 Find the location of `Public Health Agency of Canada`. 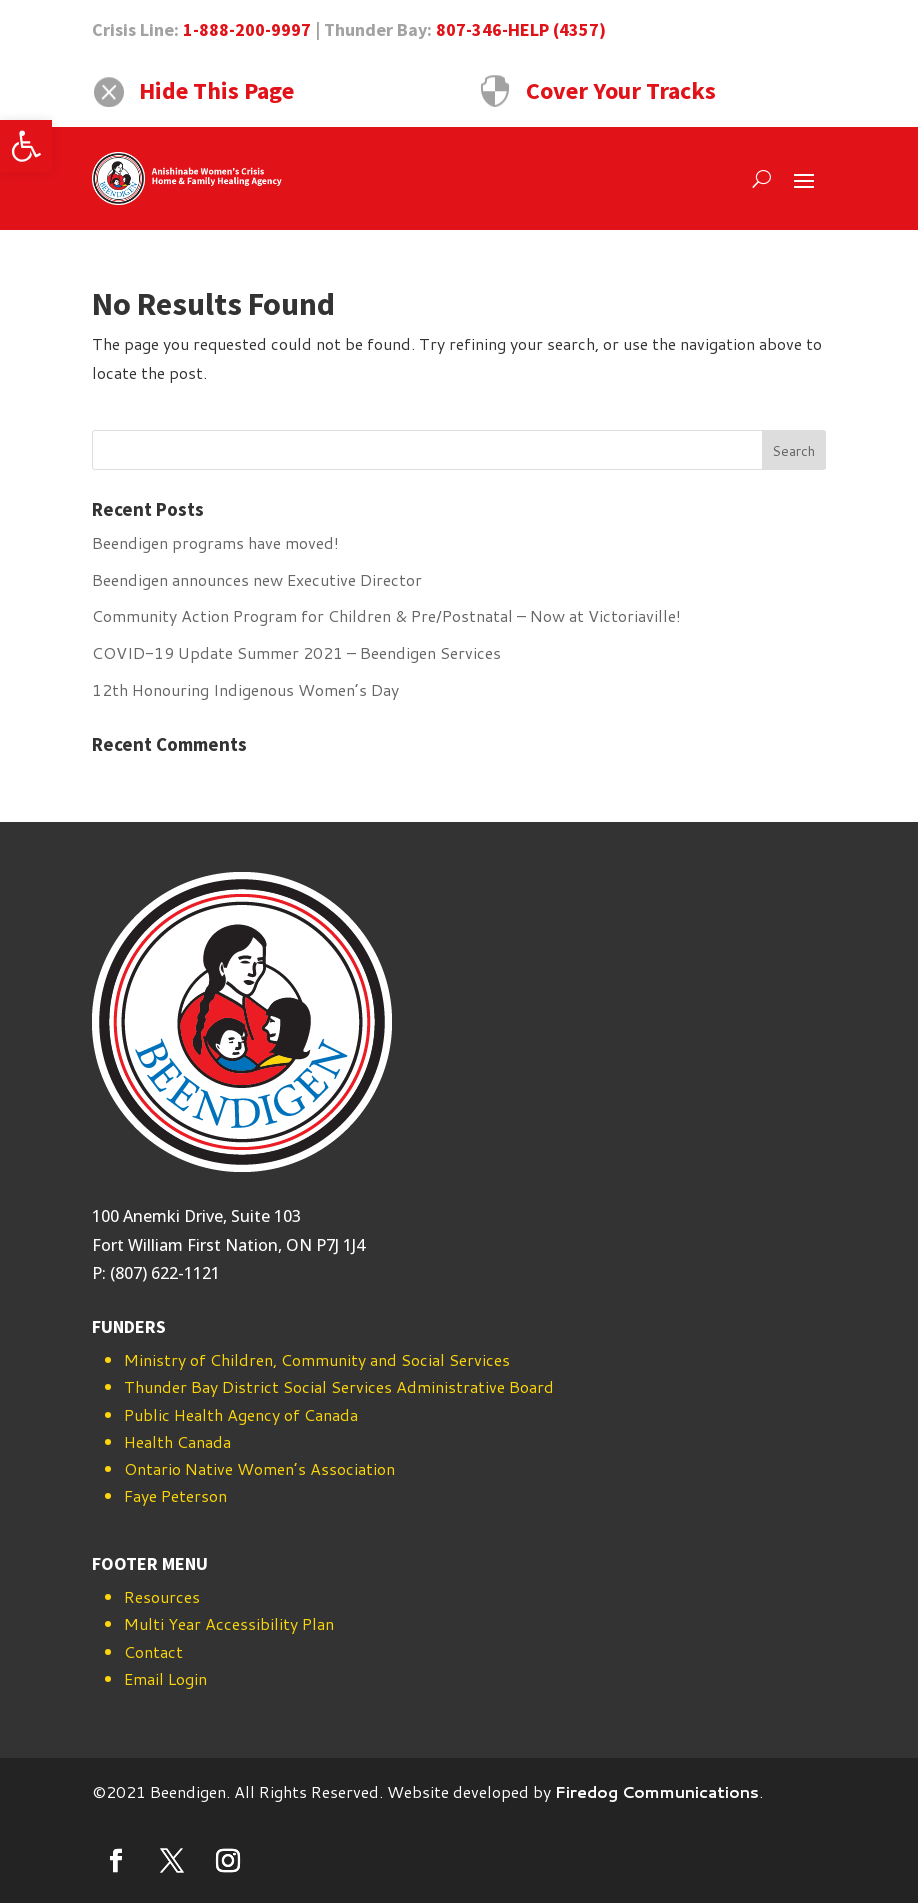

Public Health Agency of Canada is located at coordinates (241, 1414).